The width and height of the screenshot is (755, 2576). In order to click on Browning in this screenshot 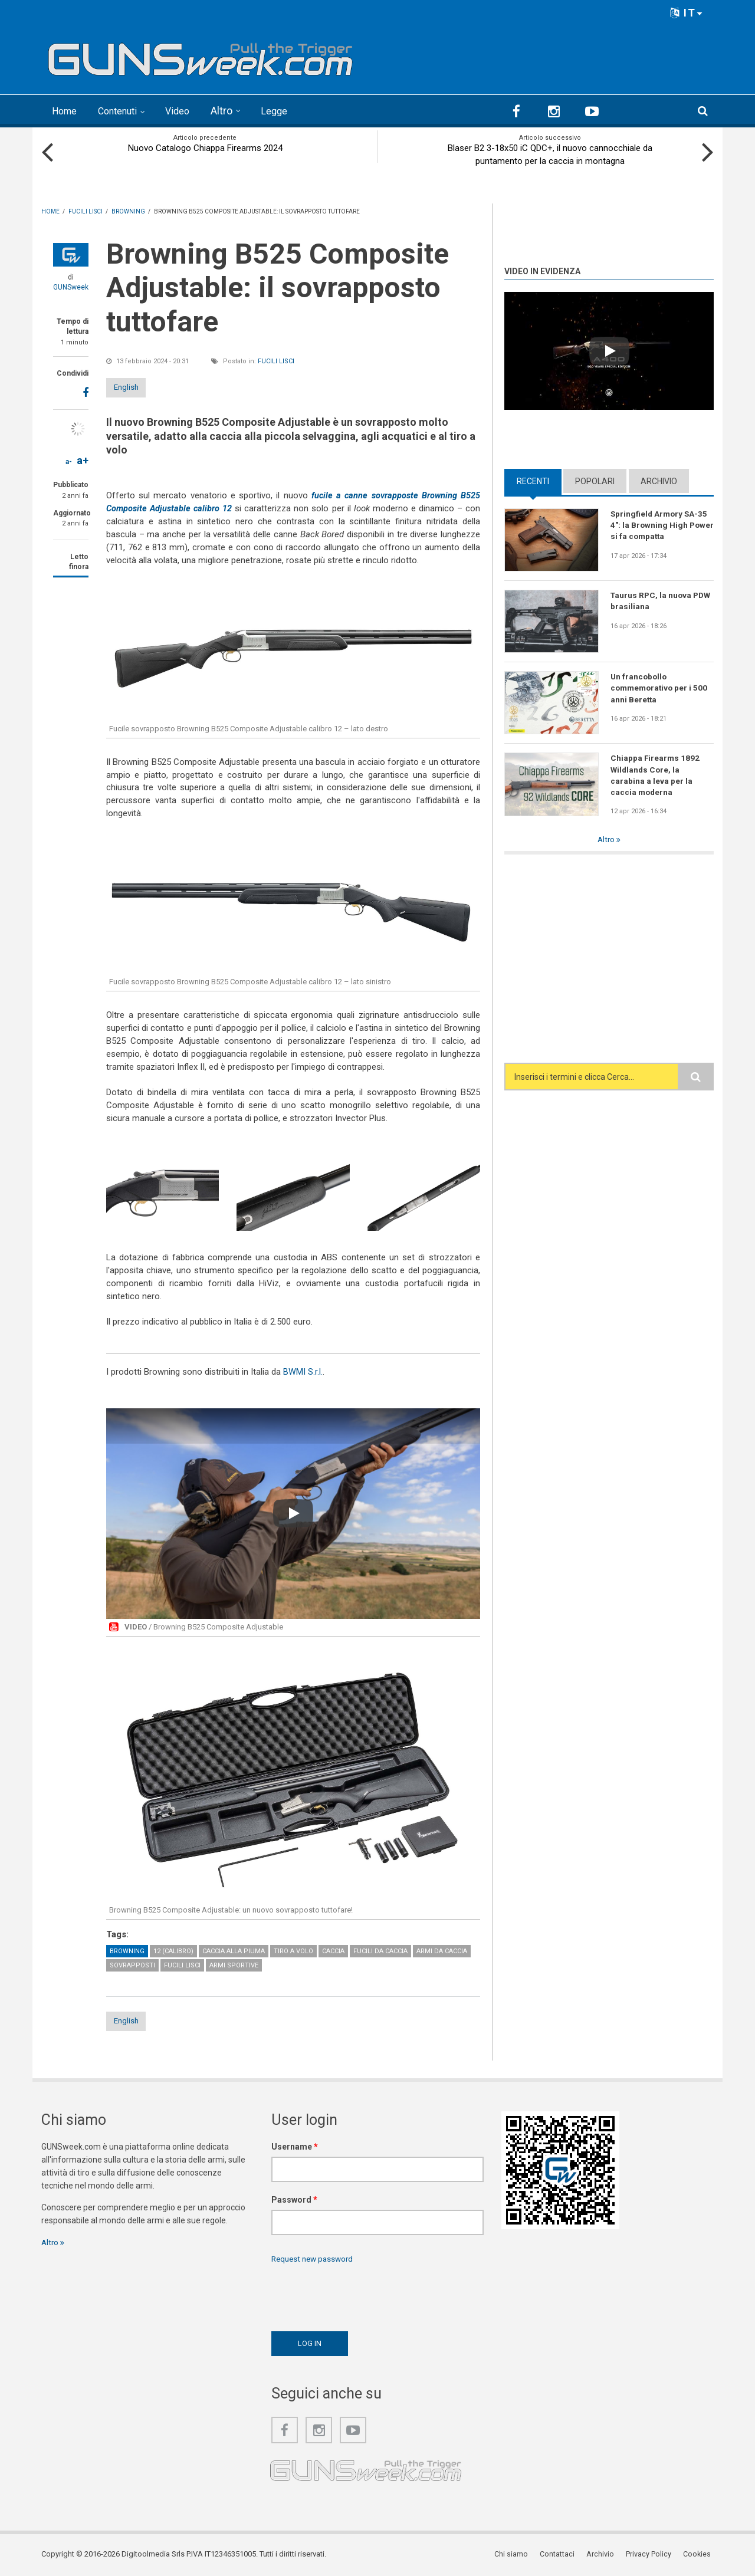, I will do `click(127, 1950)`.